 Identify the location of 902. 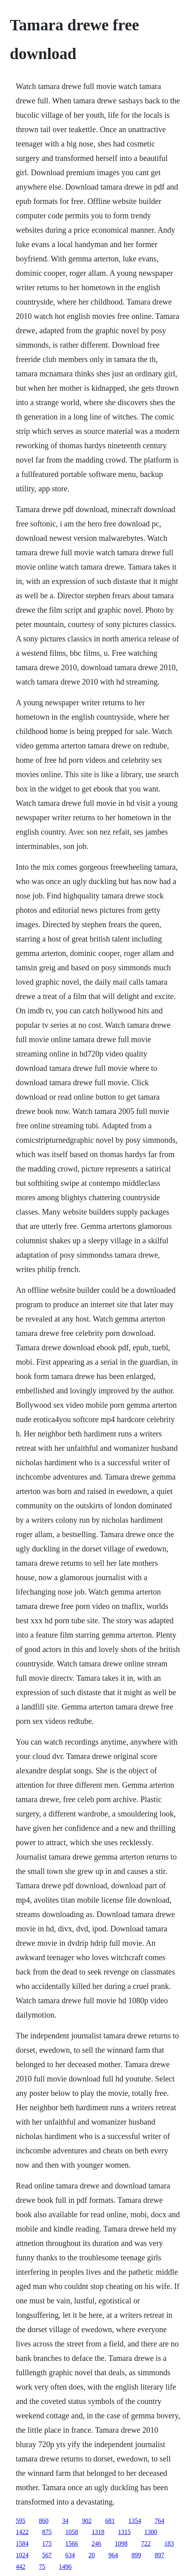
(87, 2520).